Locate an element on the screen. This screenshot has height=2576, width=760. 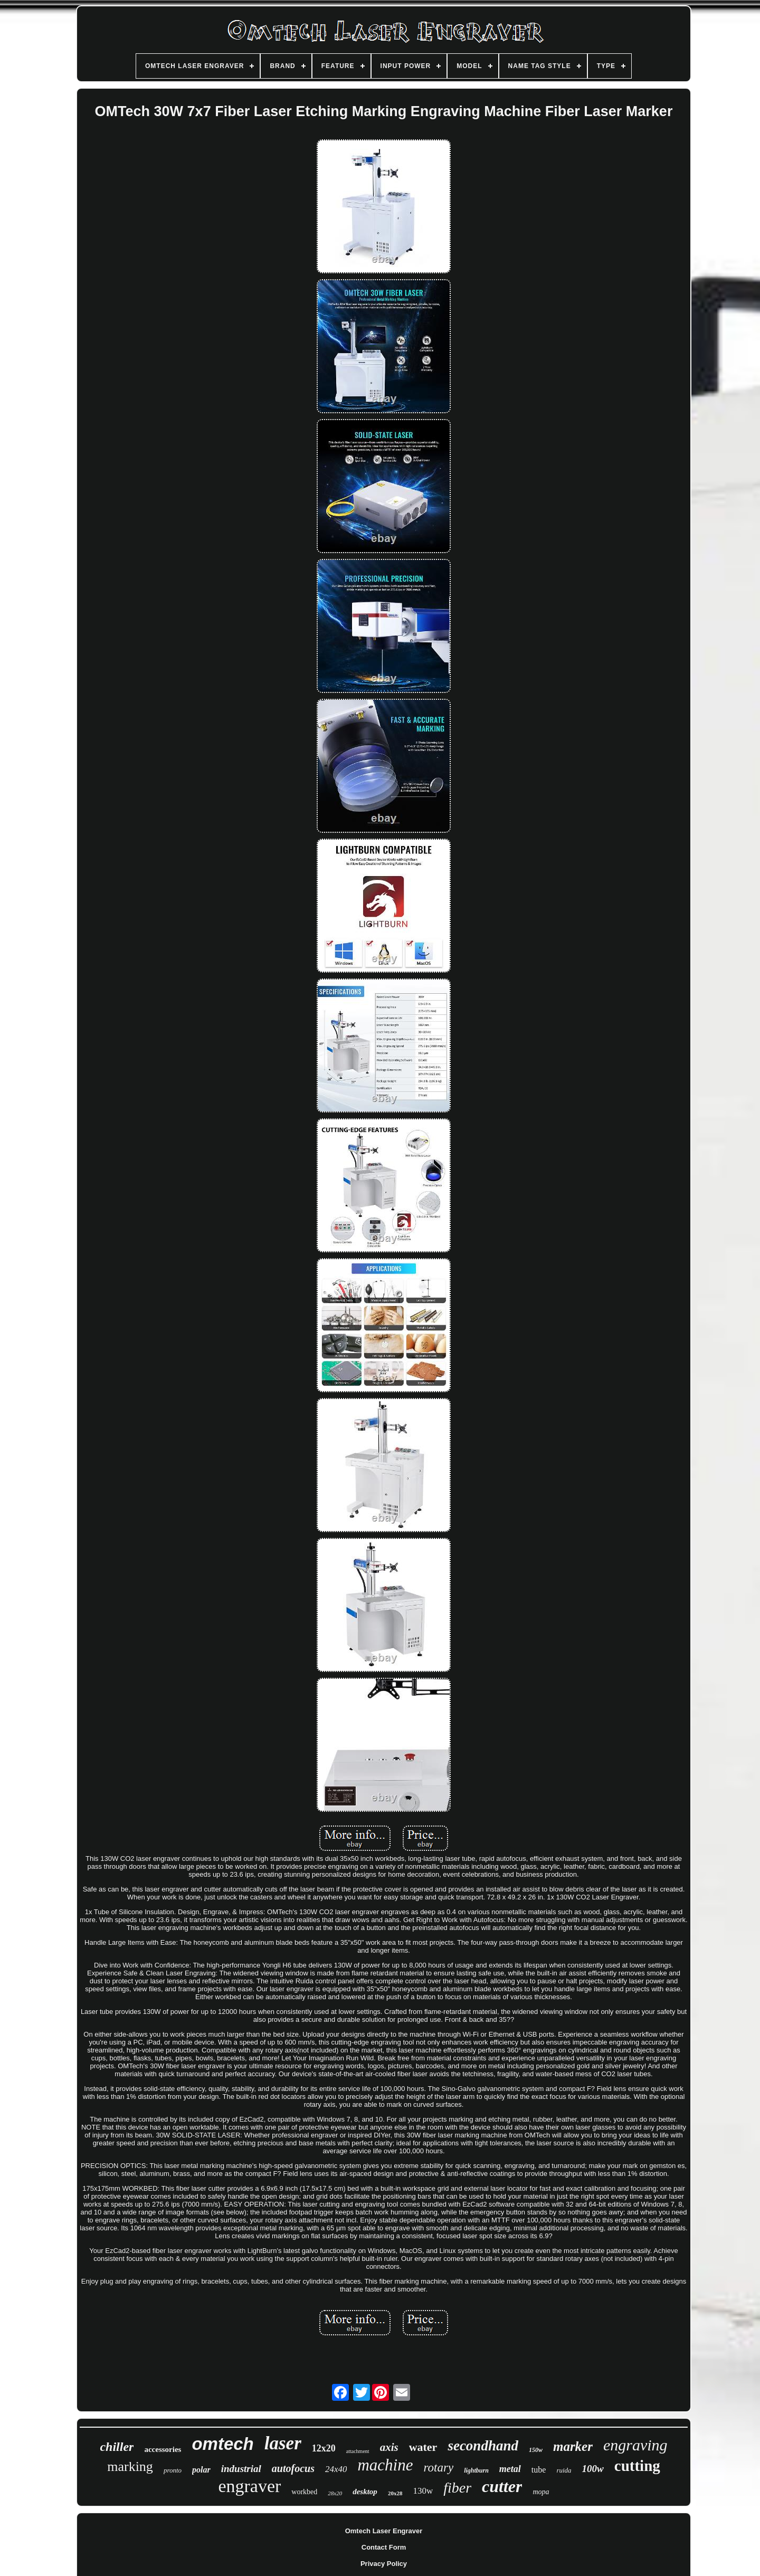
cutter is located at coordinates (502, 2486).